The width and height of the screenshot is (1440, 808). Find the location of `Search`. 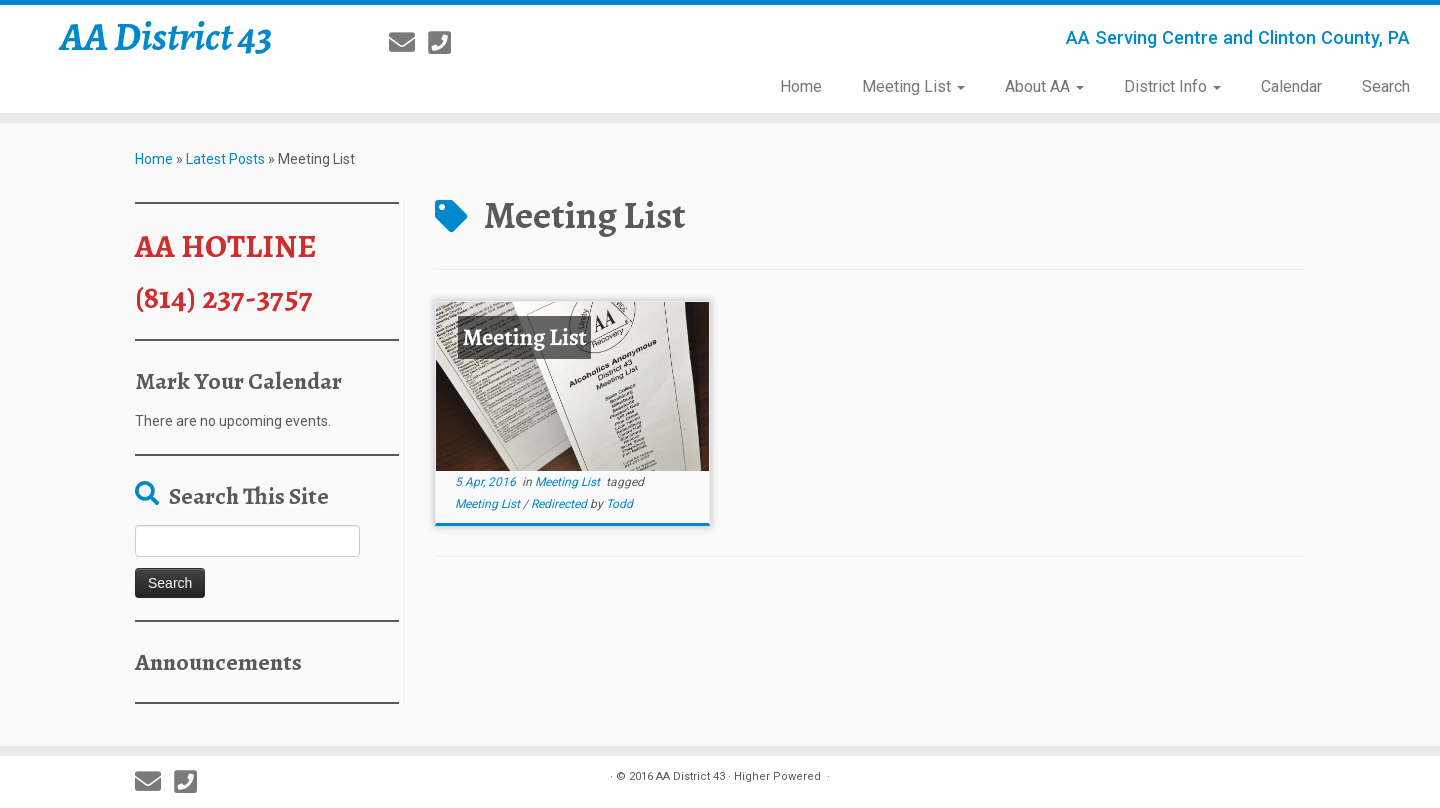

Search is located at coordinates (1386, 86).